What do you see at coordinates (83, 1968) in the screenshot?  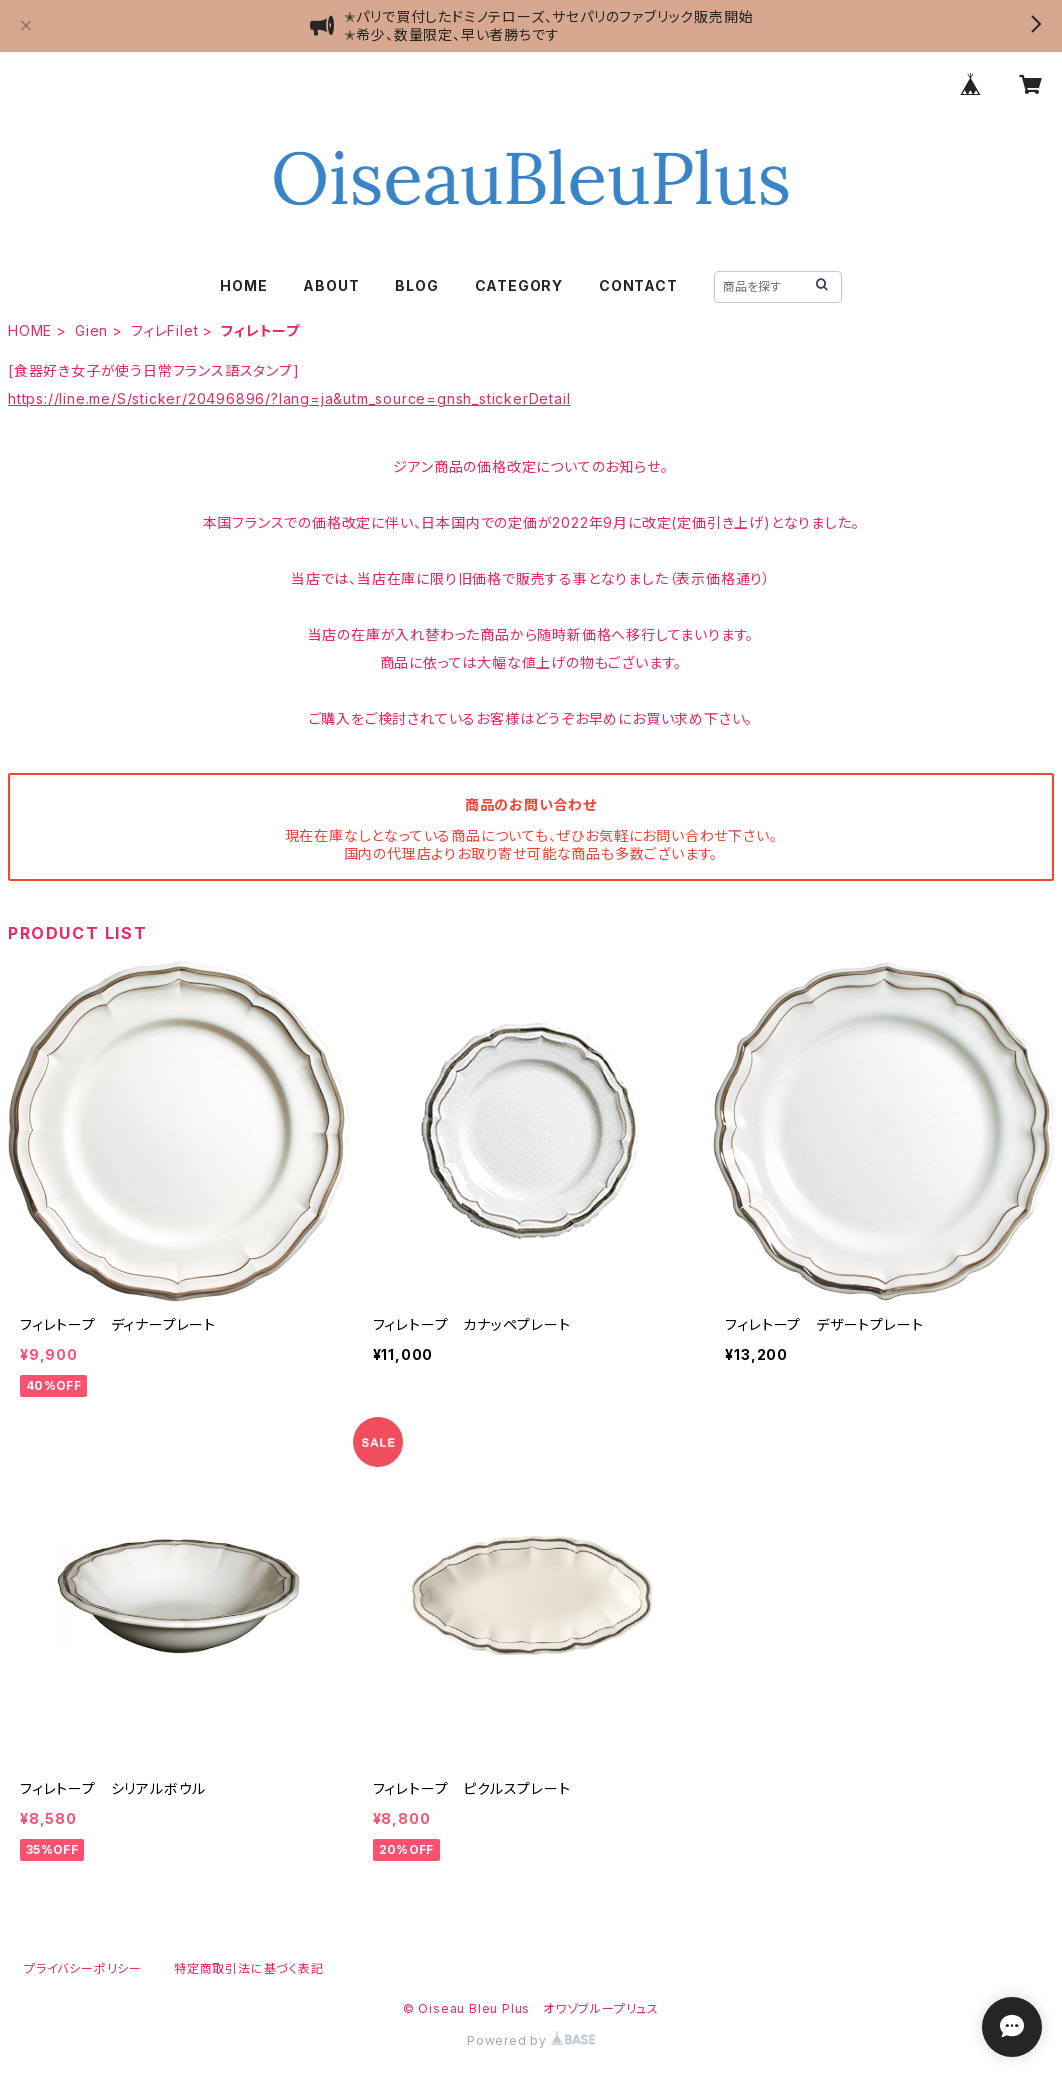 I see `プライバシーポリシー` at bounding box center [83, 1968].